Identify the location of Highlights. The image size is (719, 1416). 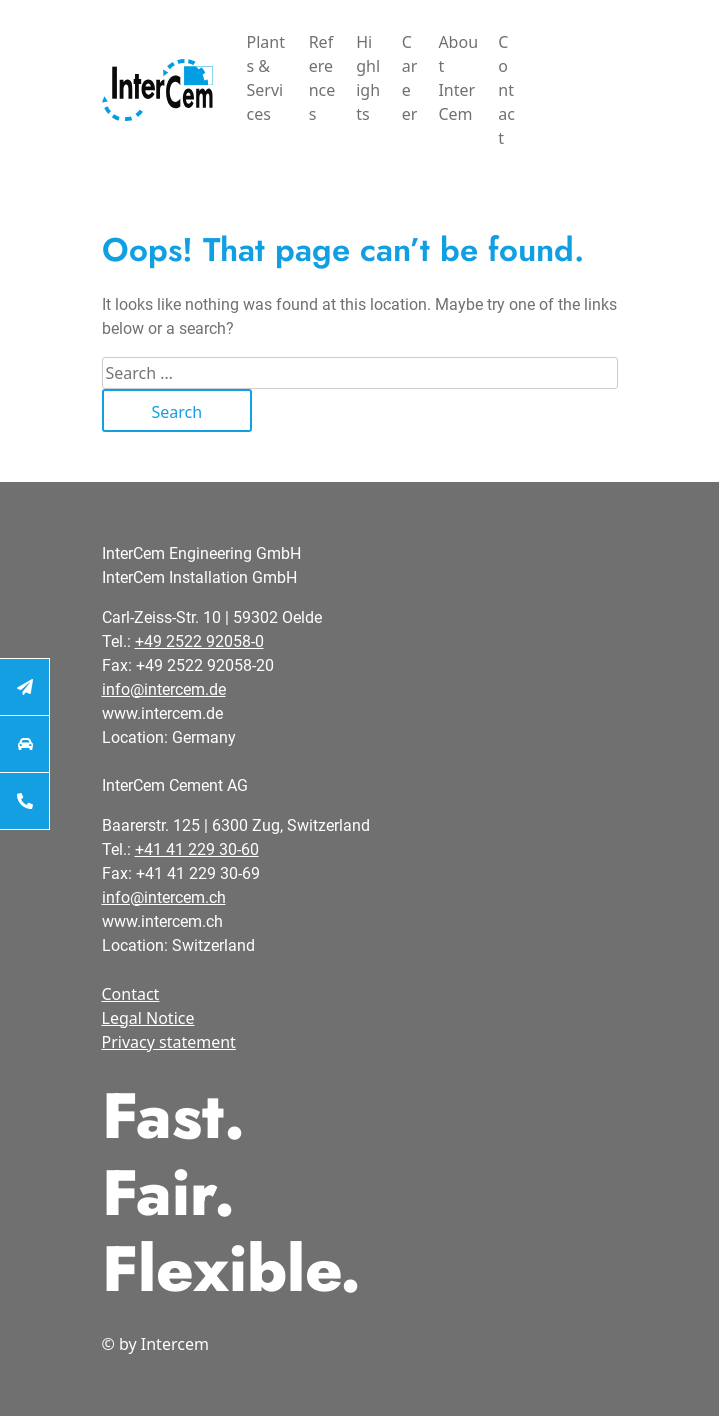
(368, 78).